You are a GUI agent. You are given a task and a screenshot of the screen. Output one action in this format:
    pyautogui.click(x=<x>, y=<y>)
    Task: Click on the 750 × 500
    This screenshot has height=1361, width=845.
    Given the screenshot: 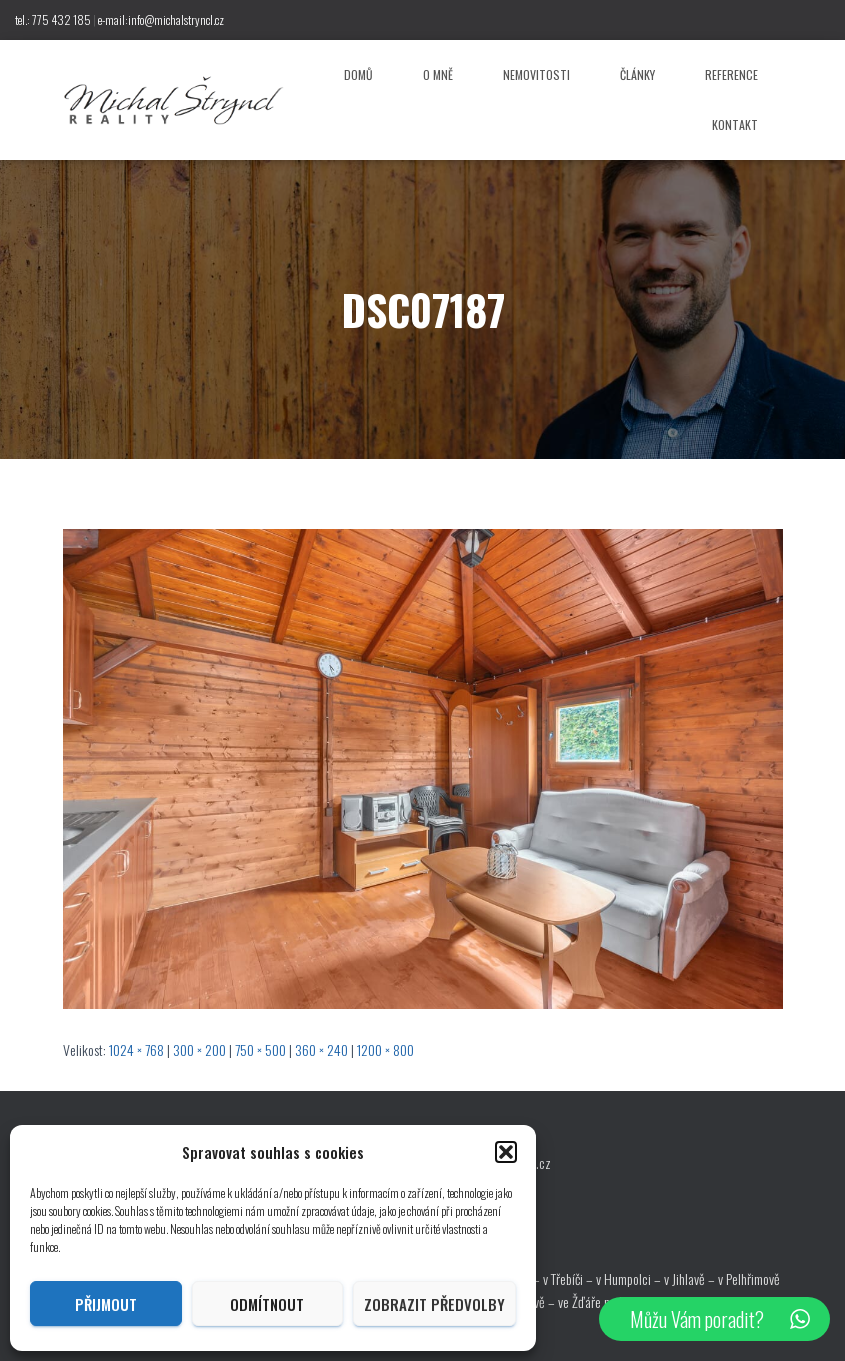 What is the action you would take?
    pyautogui.click(x=260, y=1049)
    